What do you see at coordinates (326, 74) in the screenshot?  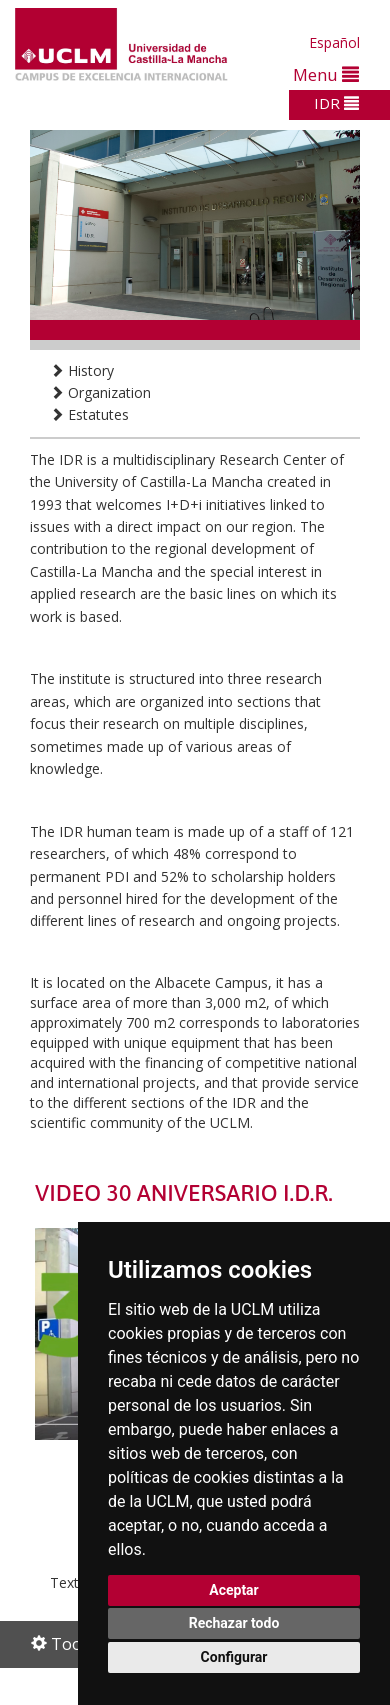 I see `Menu` at bounding box center [326, 74].